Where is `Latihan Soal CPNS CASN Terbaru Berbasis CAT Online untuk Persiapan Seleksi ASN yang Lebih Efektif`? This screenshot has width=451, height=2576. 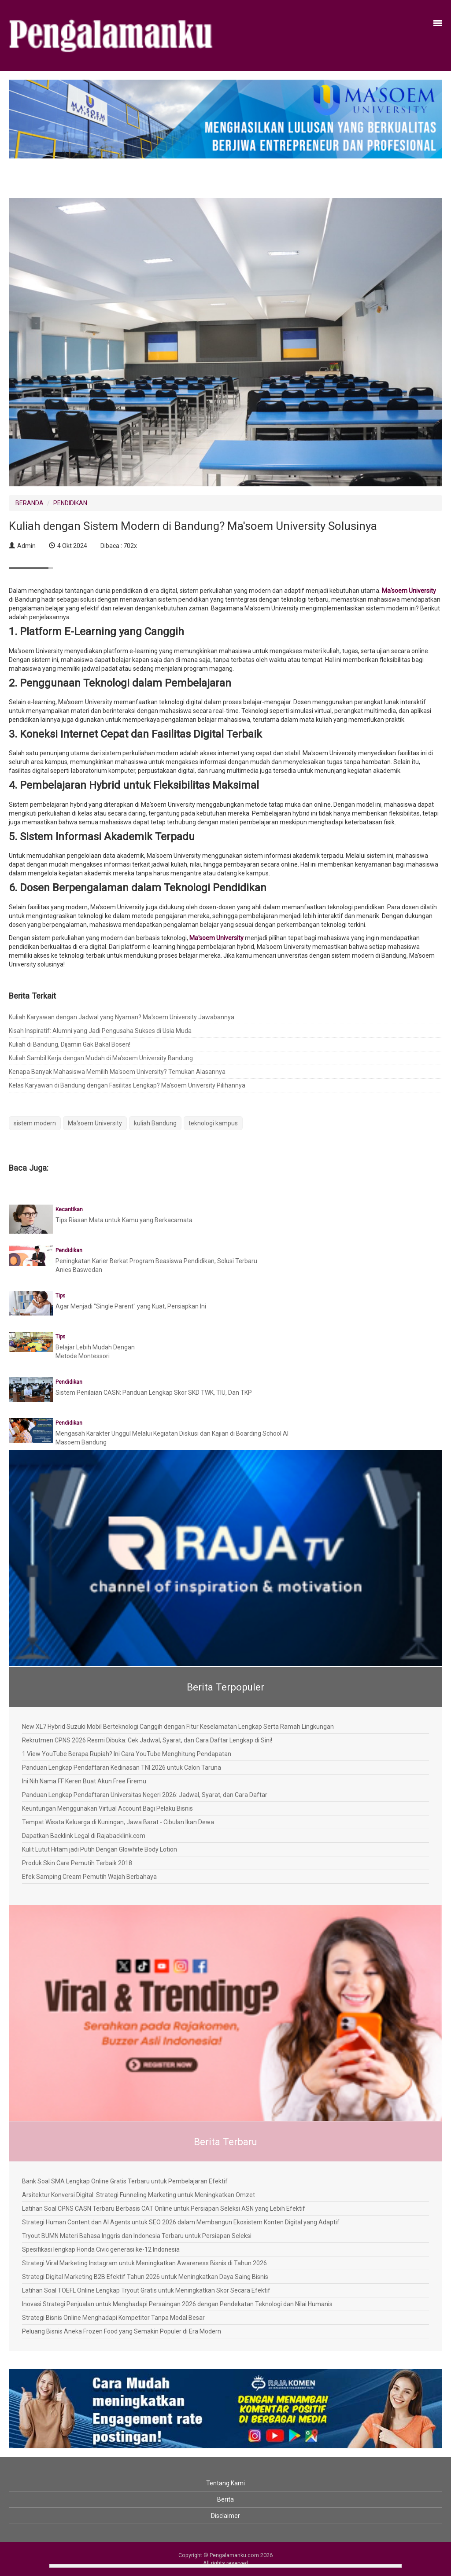
Latihan Soal CPNS CASN Terbaru Berbasis CAT Online untuk Persiapan Seleksi ASN yang Lebih Efektif is located at coordinates (163, 2208).